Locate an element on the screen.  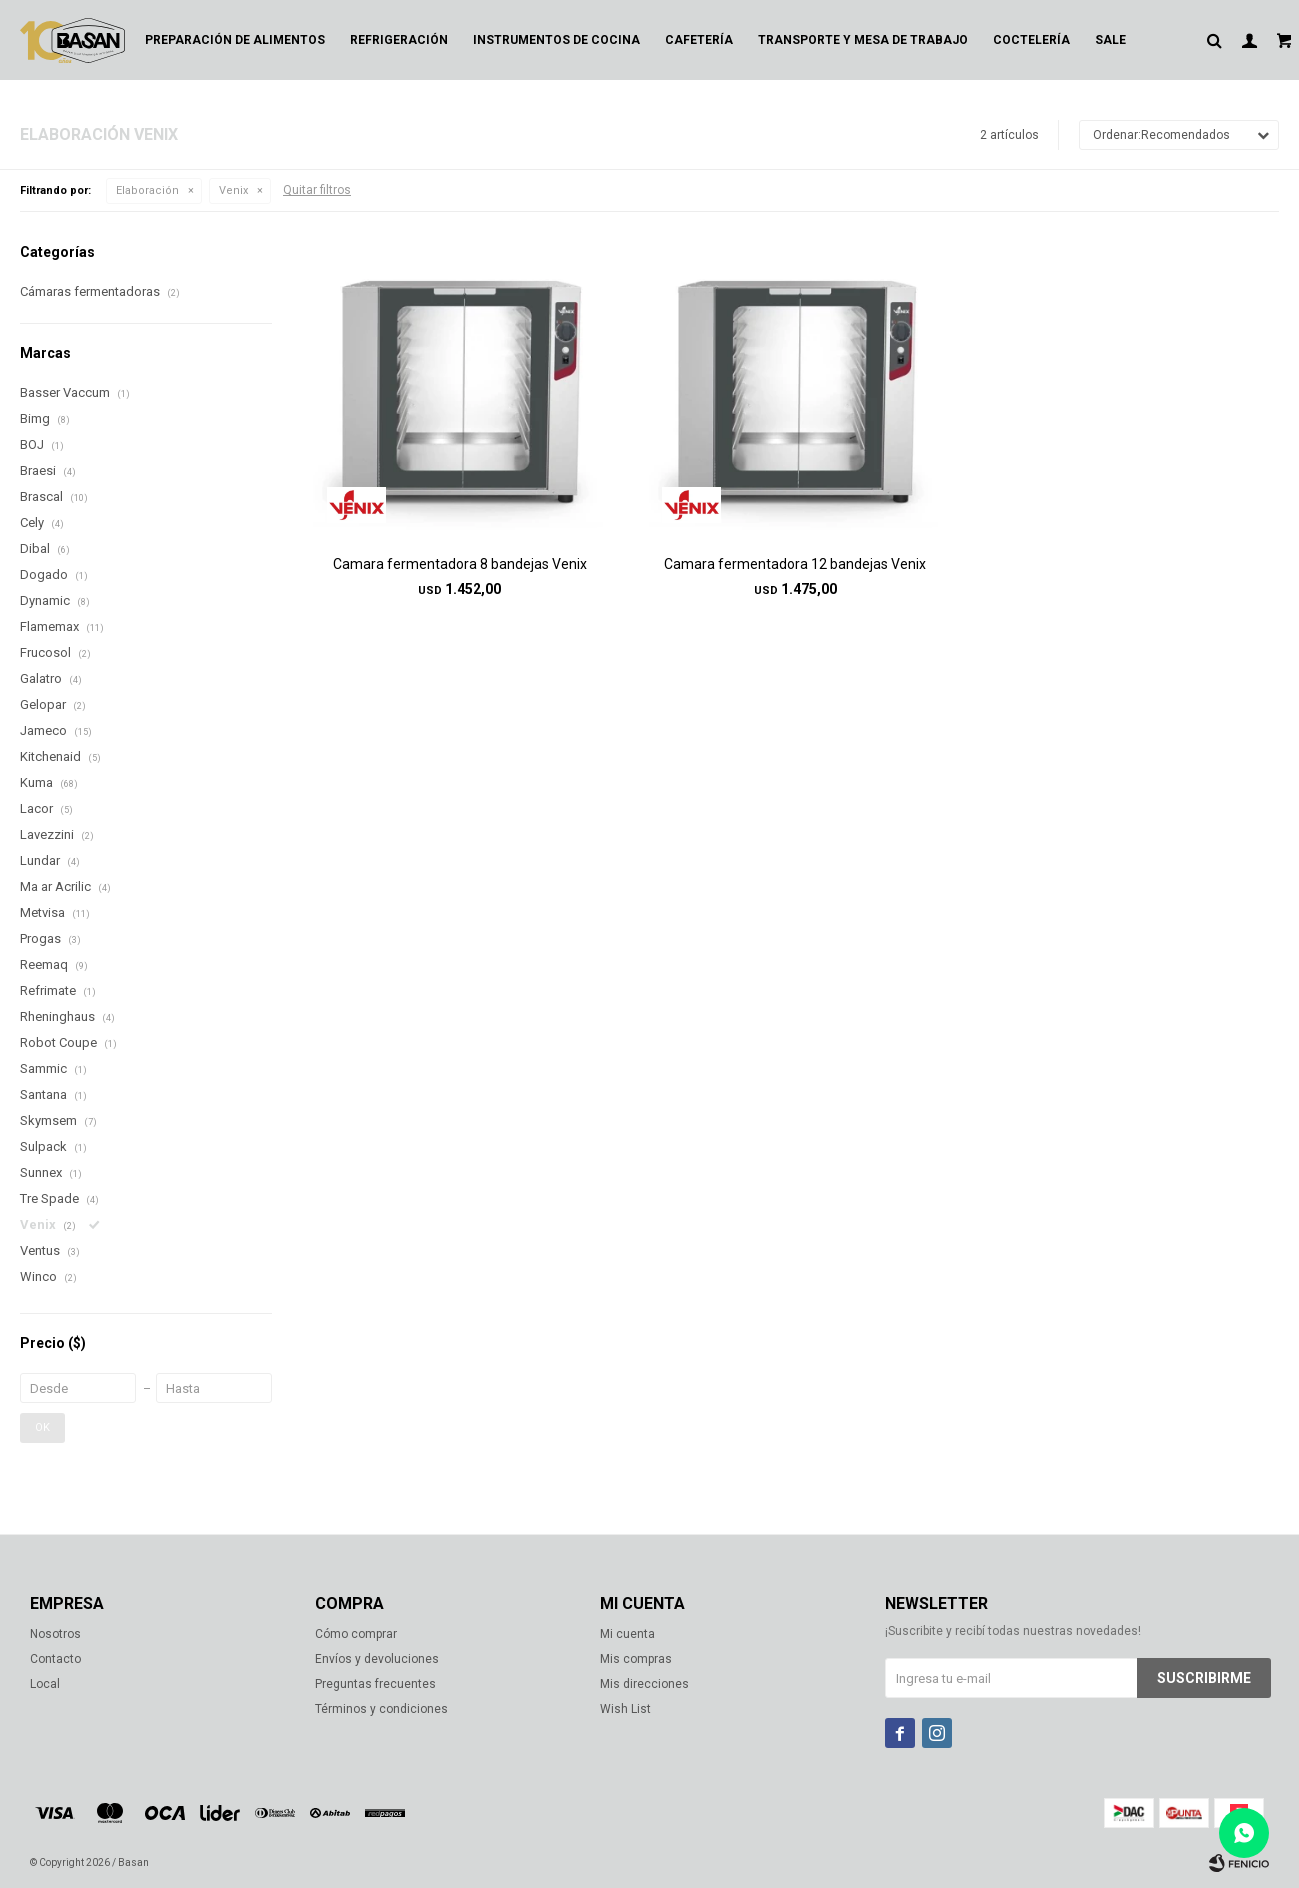
Coctelería is located at coordinates (1031, 40).